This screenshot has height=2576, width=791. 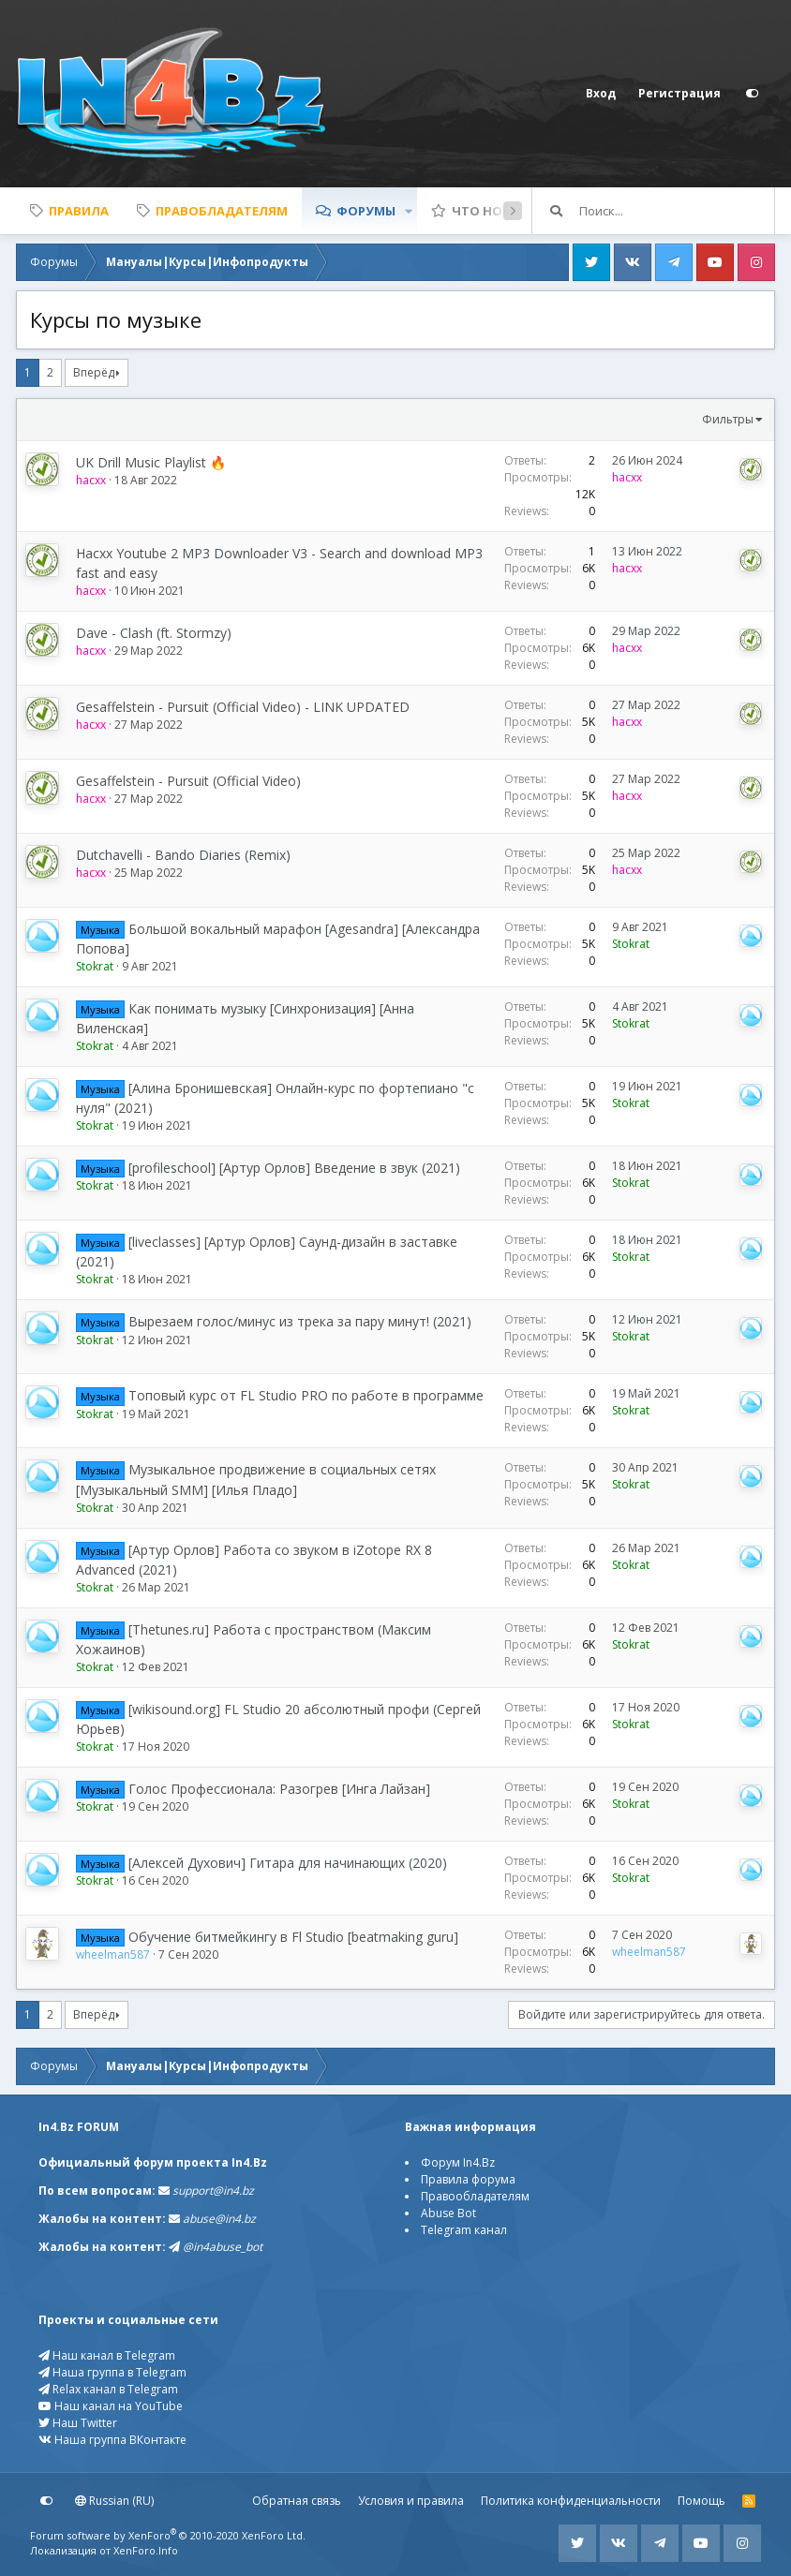 What do you see at coordinates (411, 2501) in the screenshot?
I see `Условия и правила` at bounding box center [411, 2501].